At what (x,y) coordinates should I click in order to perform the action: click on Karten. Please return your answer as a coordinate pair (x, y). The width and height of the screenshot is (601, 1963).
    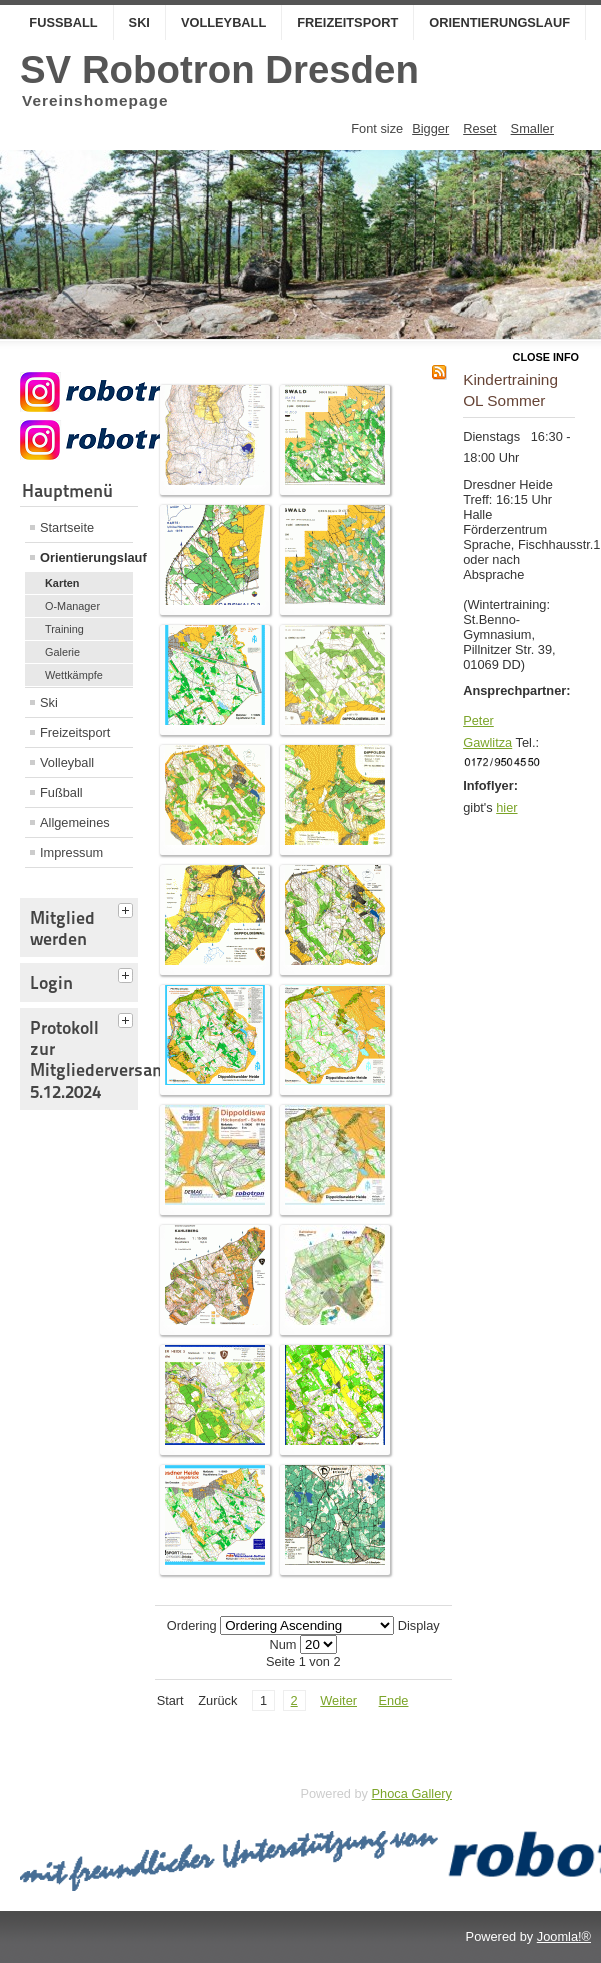
    Looking at the image, I should click on (62, 583).